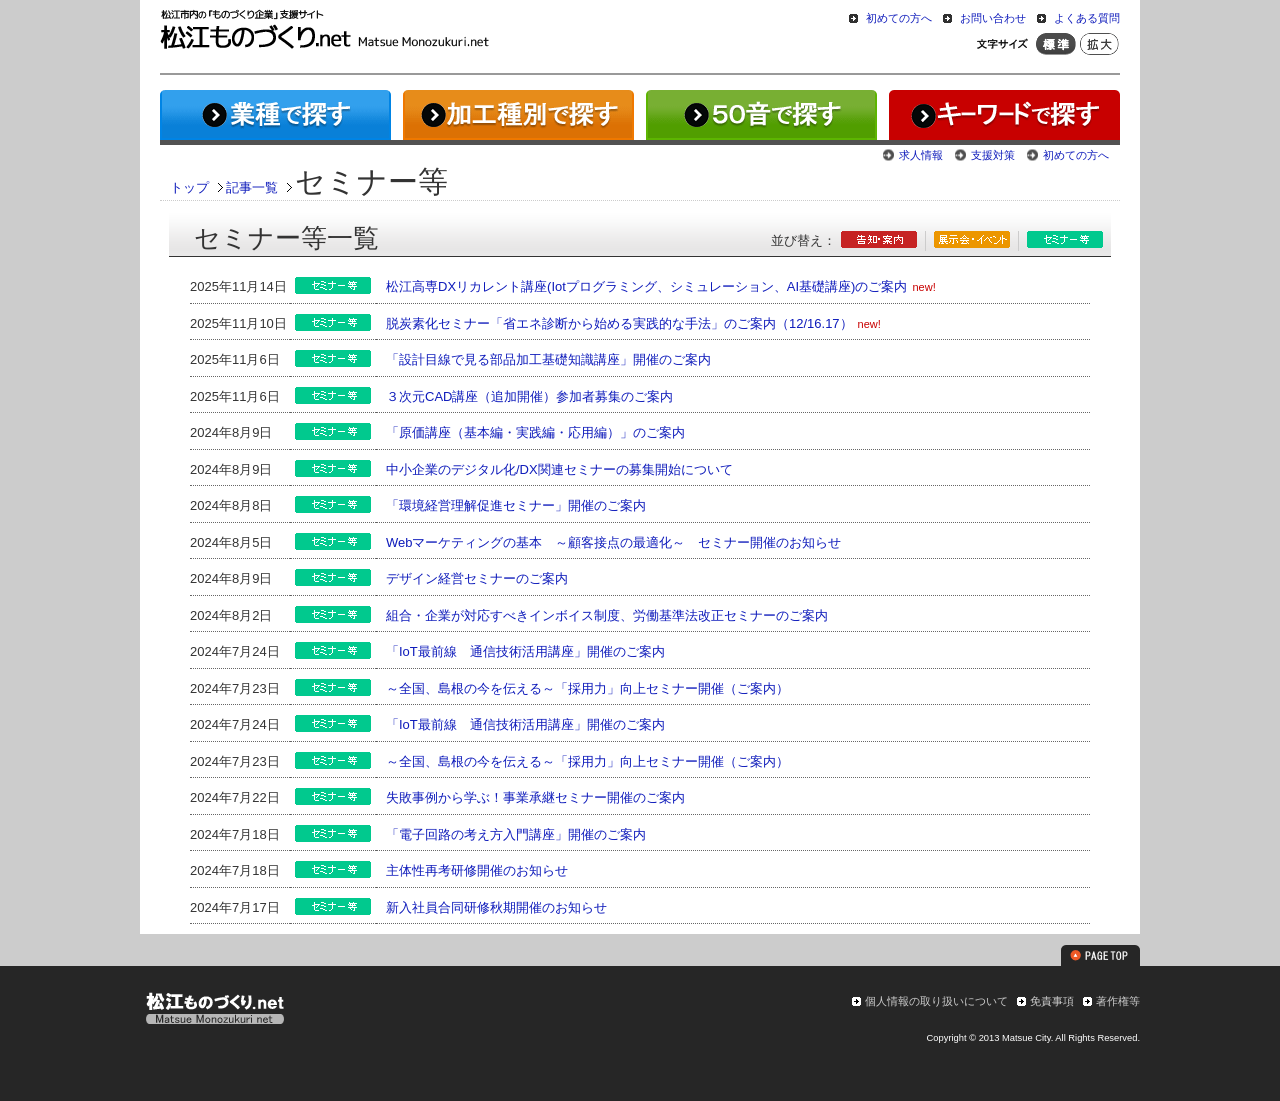 This screenshot has width=1280, height=1101. What do you see at coordinates (214, 1011) in the screenshot?
I see `松江ものづくり.net` at bounding box center [214, 1011].